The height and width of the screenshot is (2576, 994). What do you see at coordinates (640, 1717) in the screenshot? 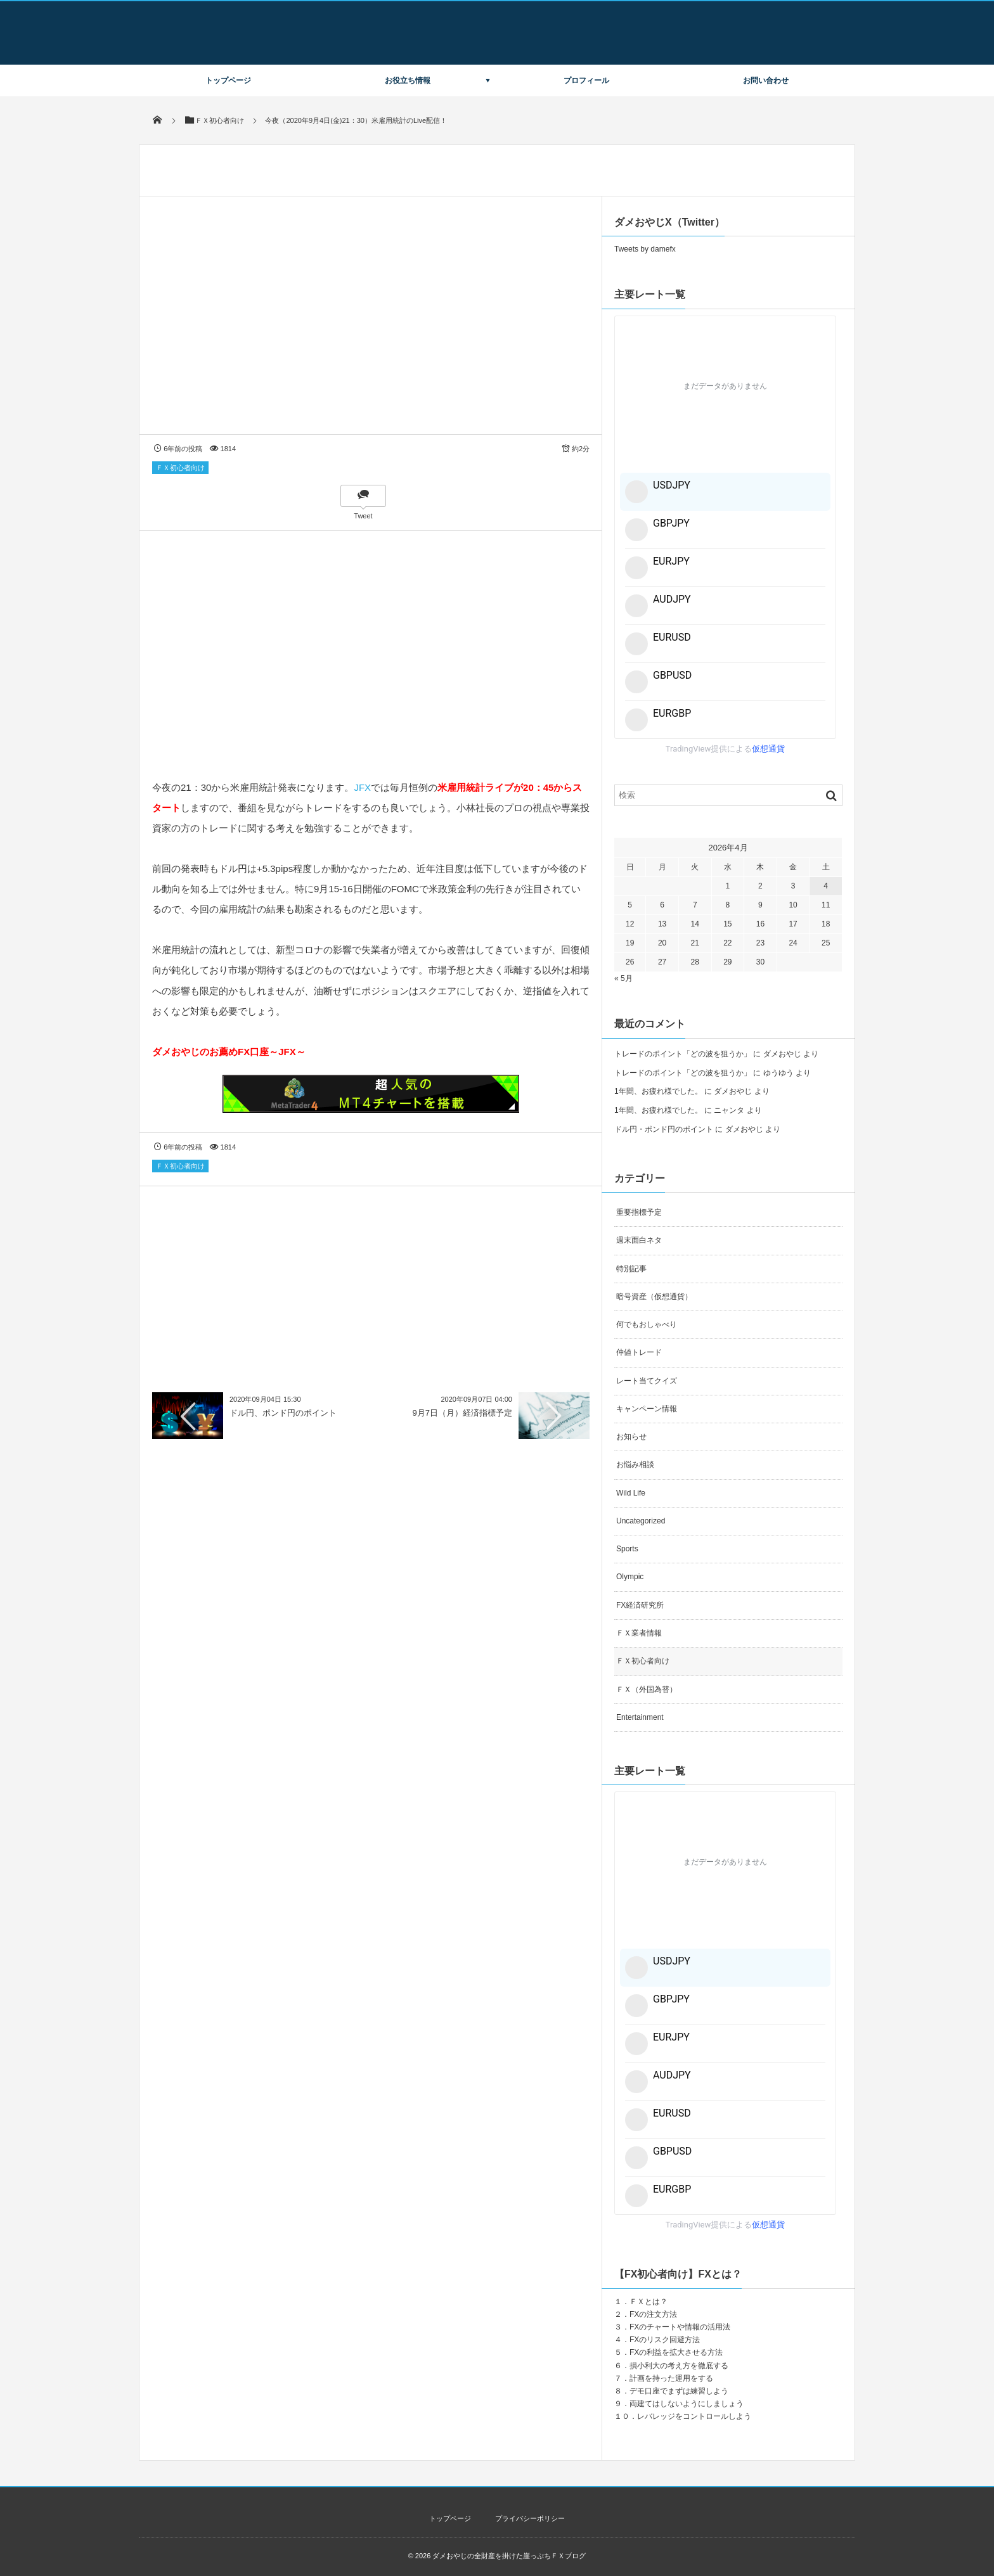
I see `Entertainment` at bounding box center [640, 1717].